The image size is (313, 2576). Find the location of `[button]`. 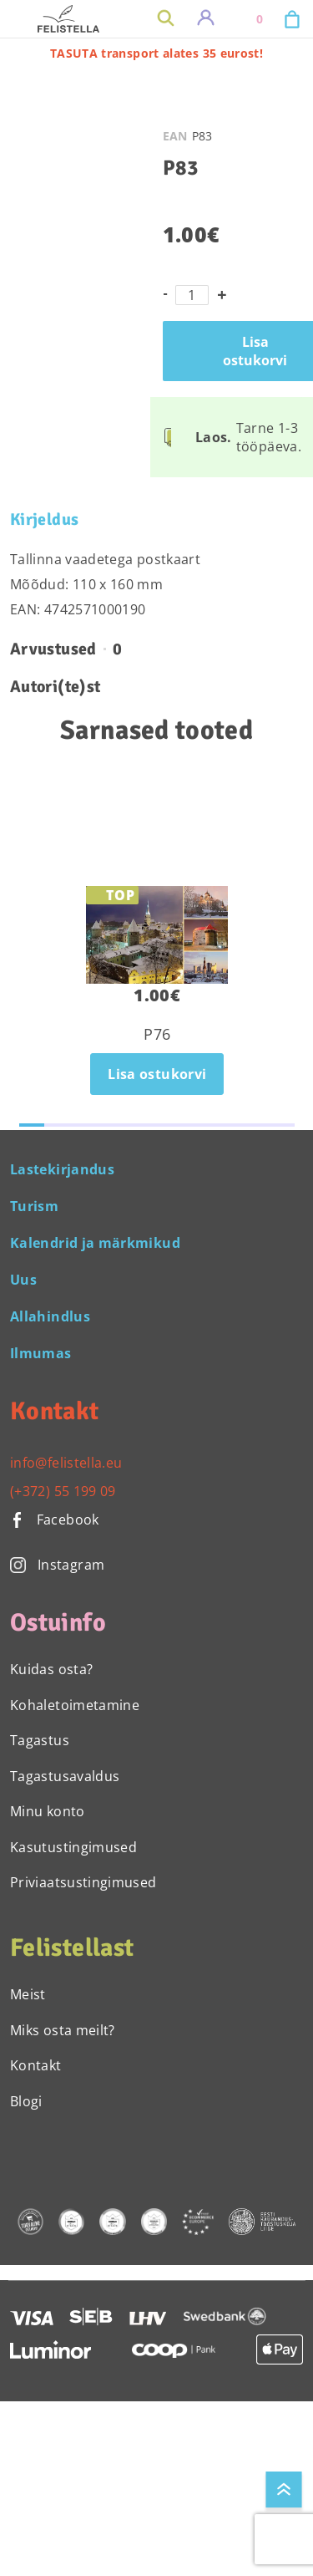

[button] is located at coordinates (31, 1125).